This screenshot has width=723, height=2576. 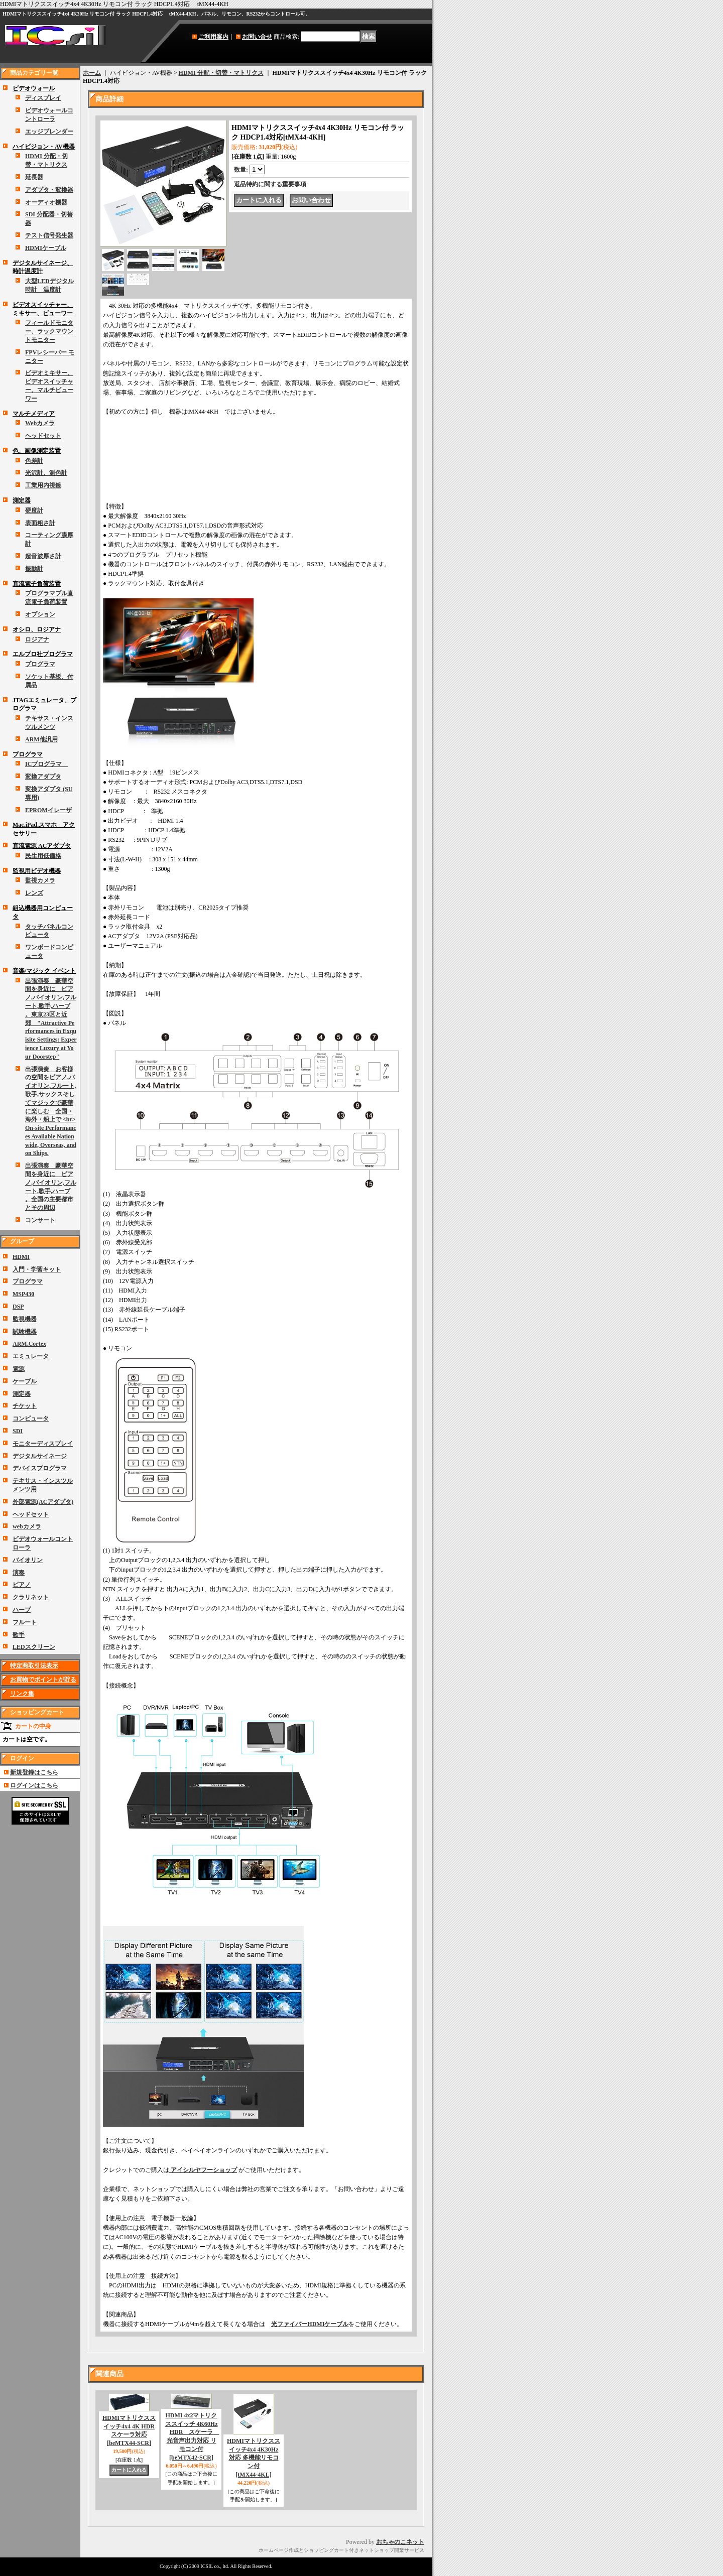 I want to click on 返品特約に関する重要事項, so click(x=270, y=184).